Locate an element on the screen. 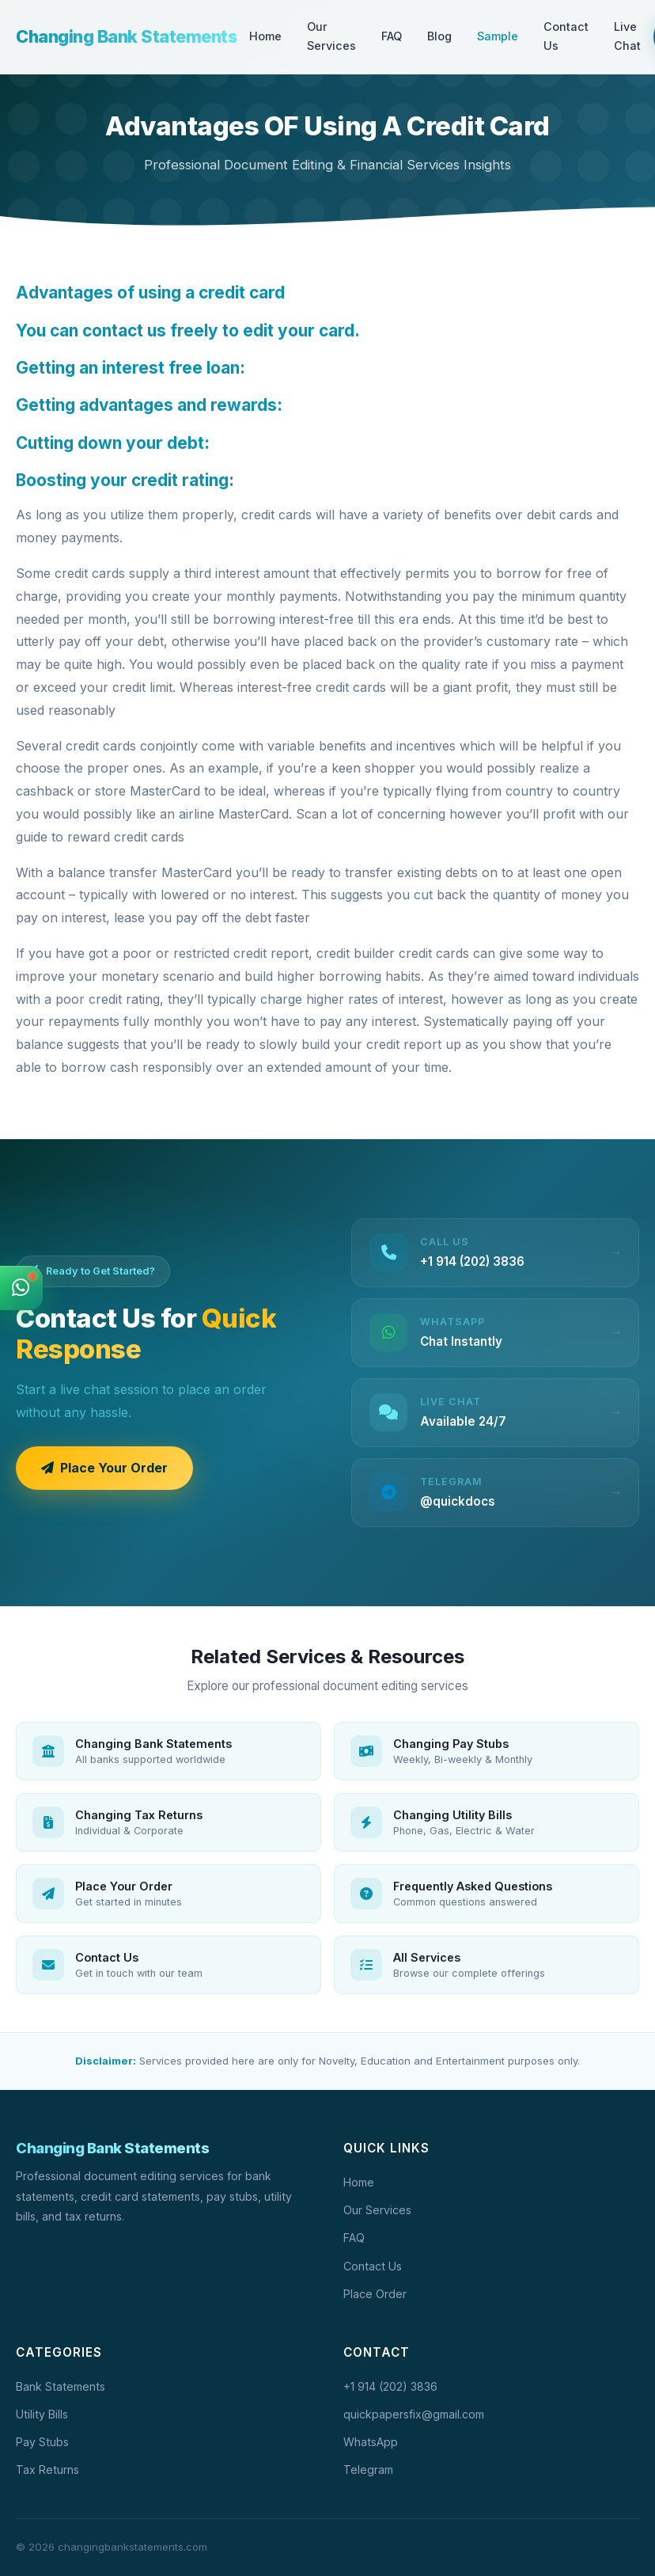 The width and height of the screenshot is (655, 2576). Sample is located at coordinates (497, 36).